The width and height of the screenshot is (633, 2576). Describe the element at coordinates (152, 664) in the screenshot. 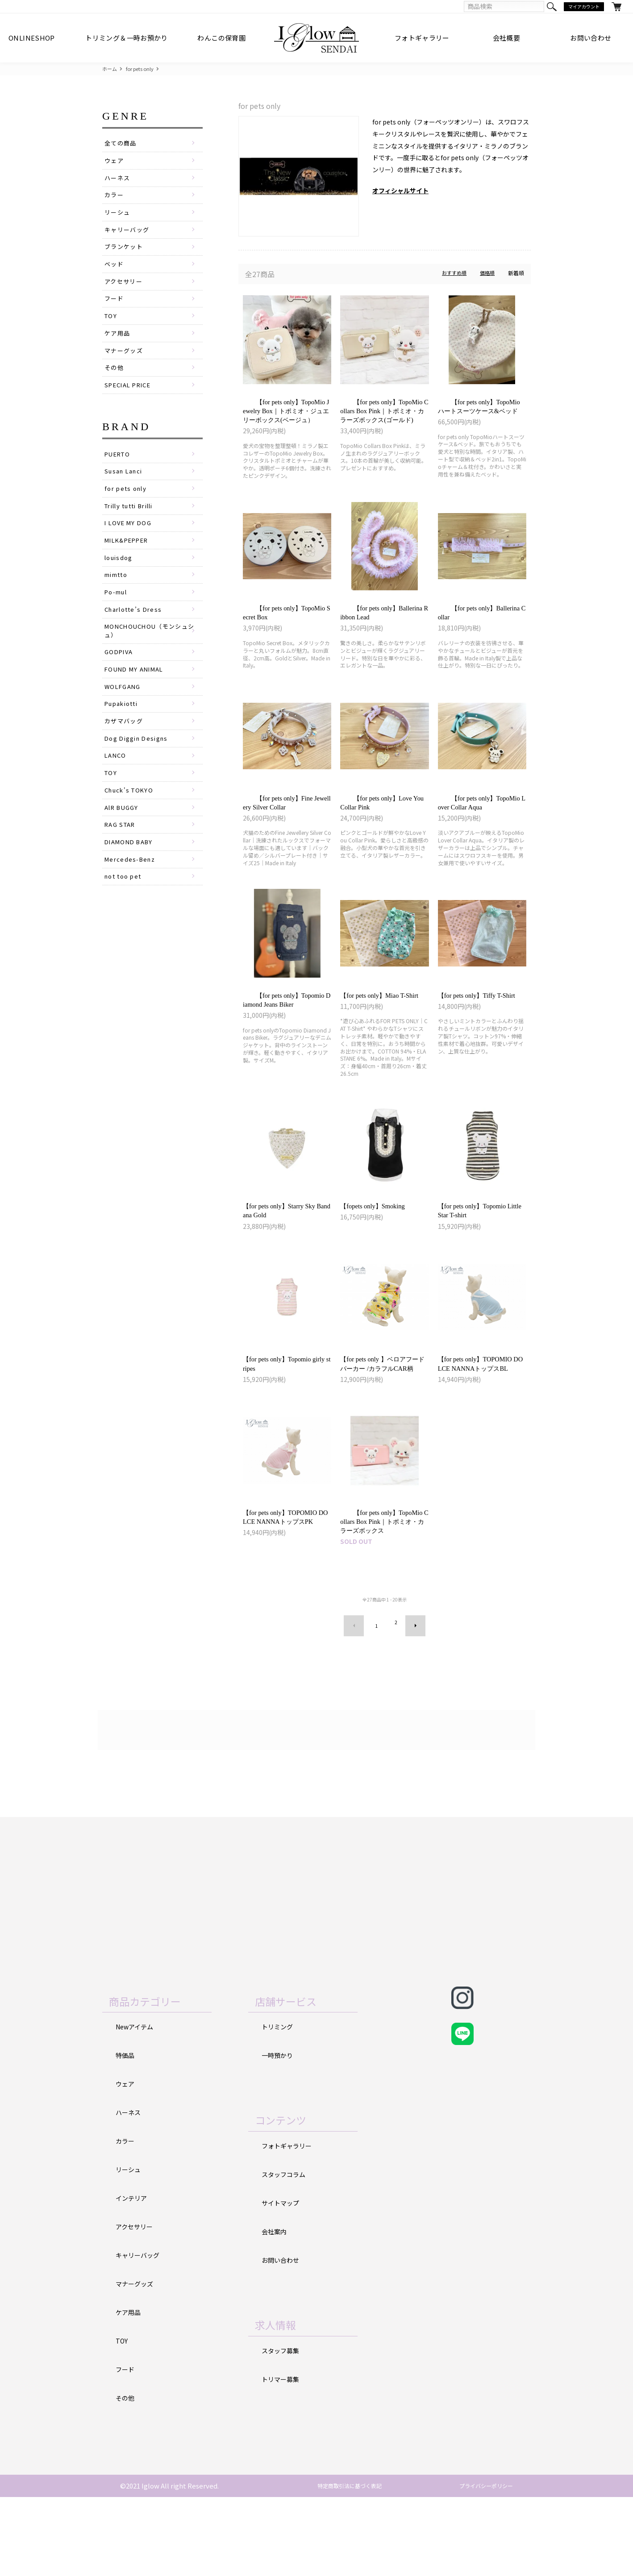

I see `MONCHOUCHOU（モンシュシュ）` at that location.